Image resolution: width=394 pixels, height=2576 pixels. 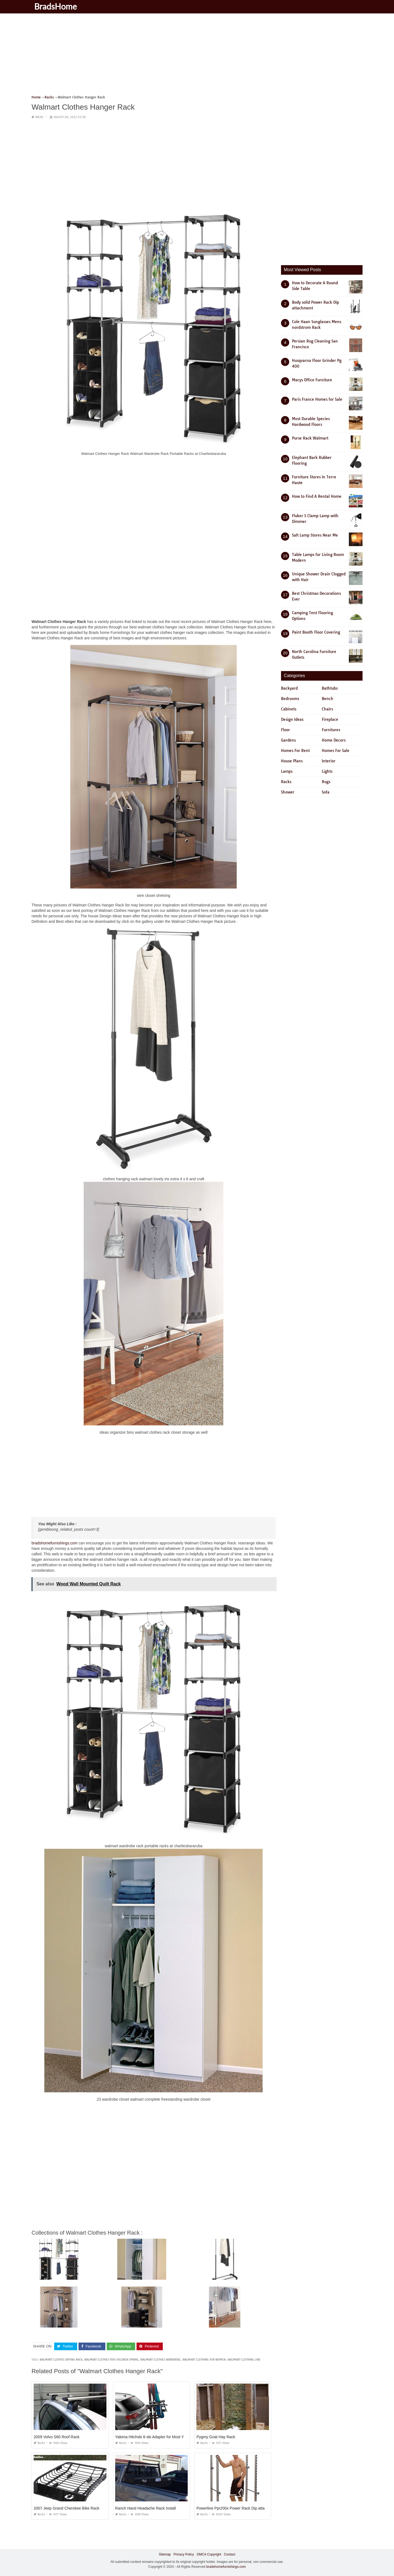 I want to click on 2009 Volvo S60 Roof Rack, so click(x=56, y=2437).